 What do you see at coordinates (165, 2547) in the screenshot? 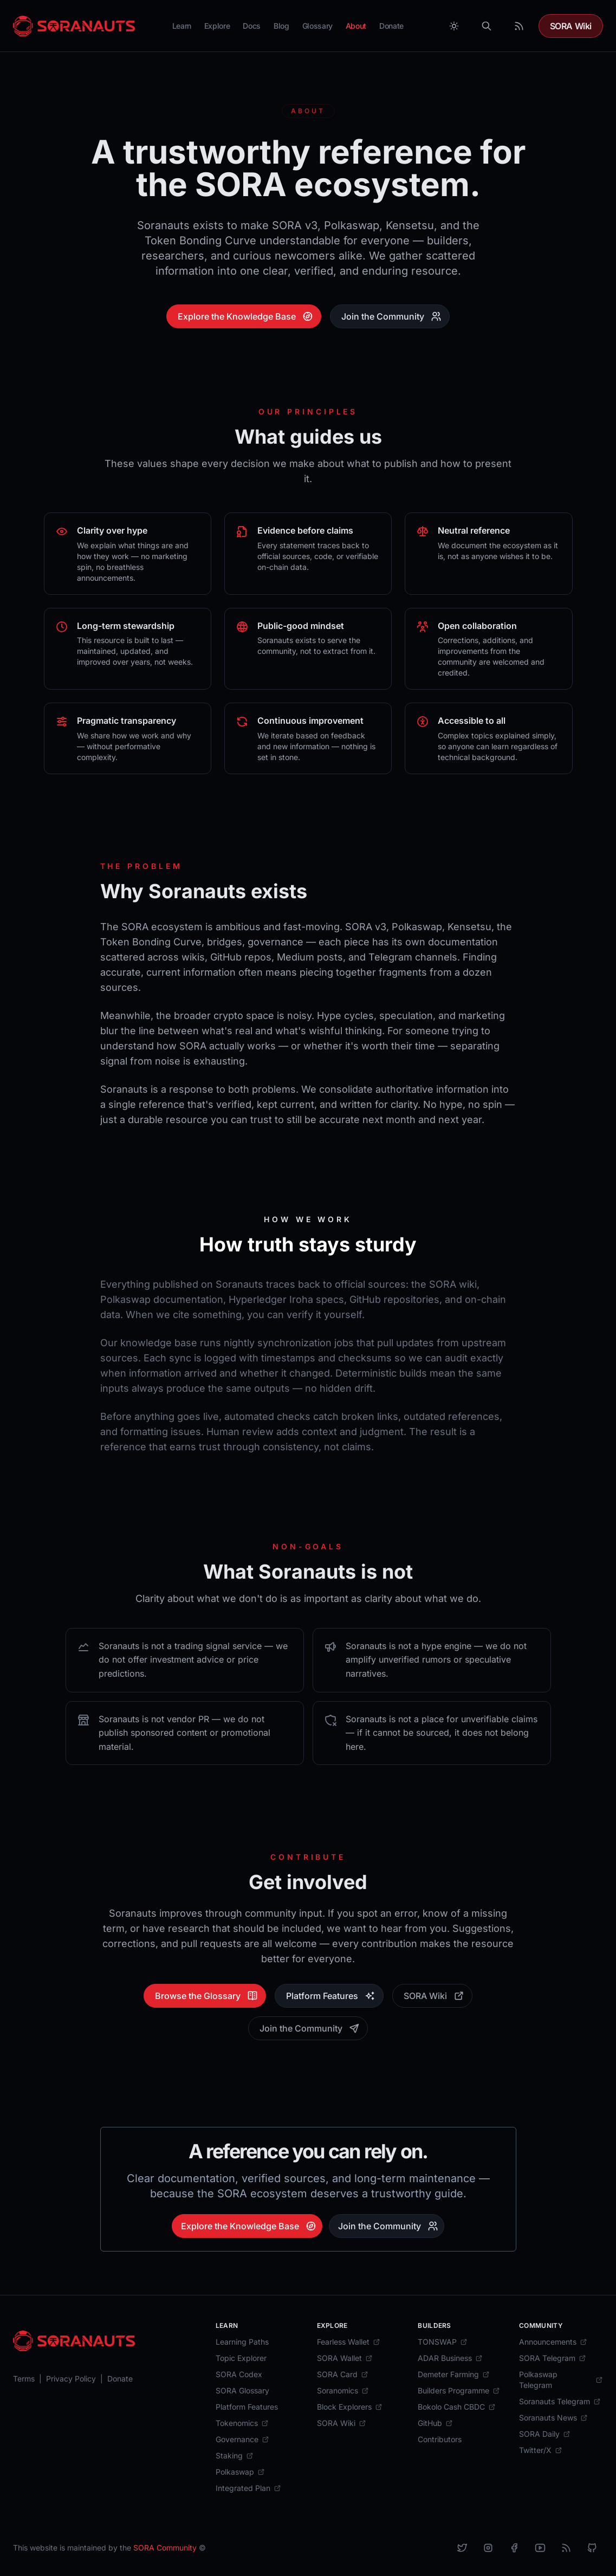
I see `SORA Community` at bounding box center [165, 2547].